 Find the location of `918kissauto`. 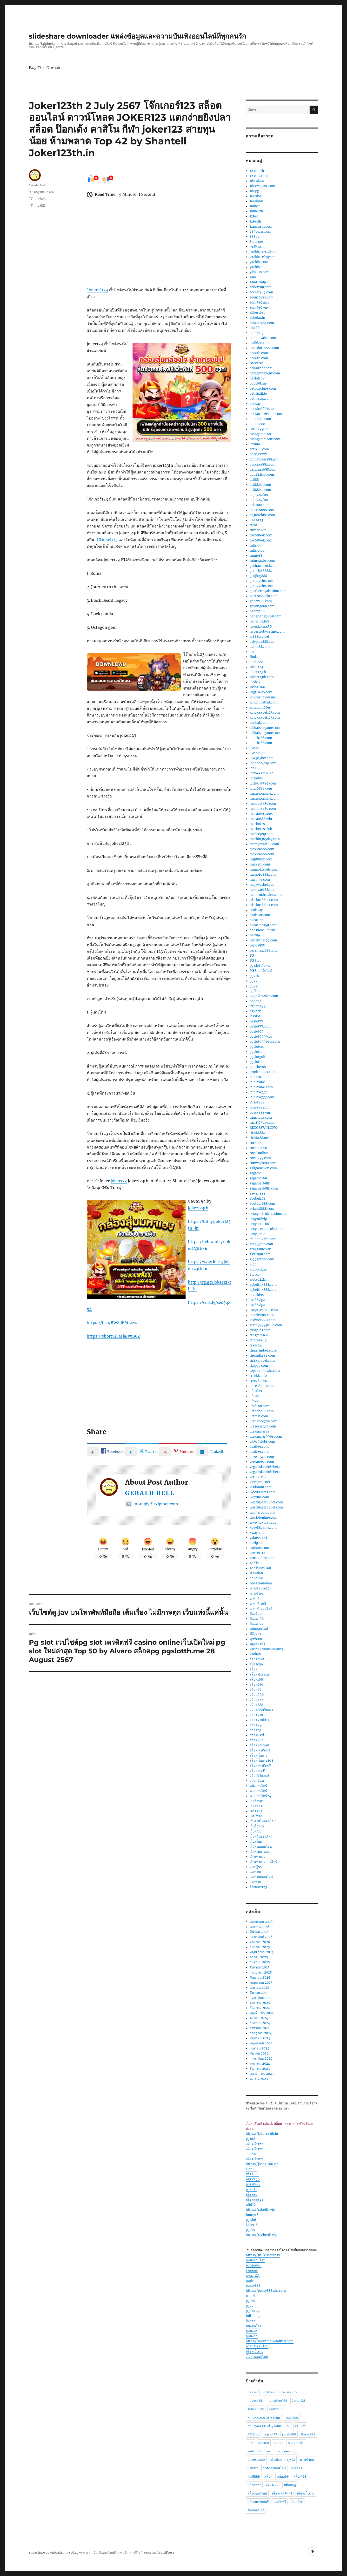

918kissauto is located at coordinates (259, 262).